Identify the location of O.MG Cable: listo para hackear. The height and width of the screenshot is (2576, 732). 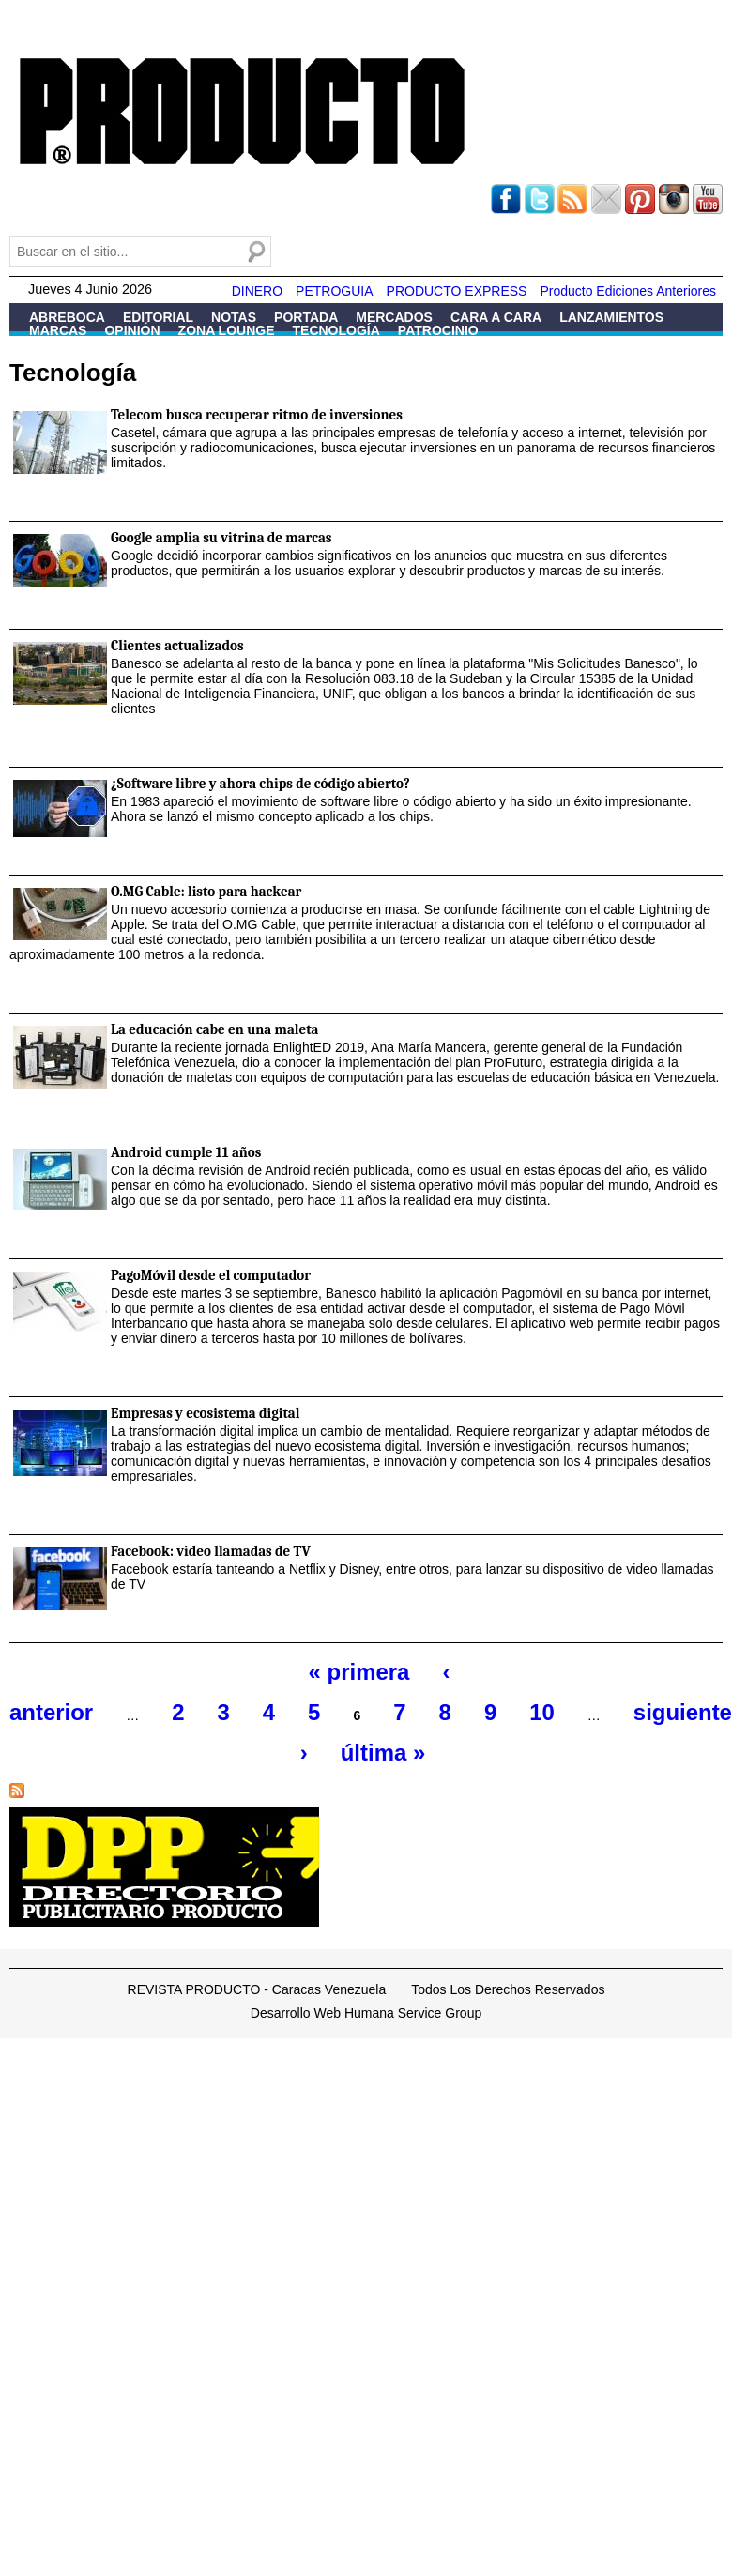
(206, 891).